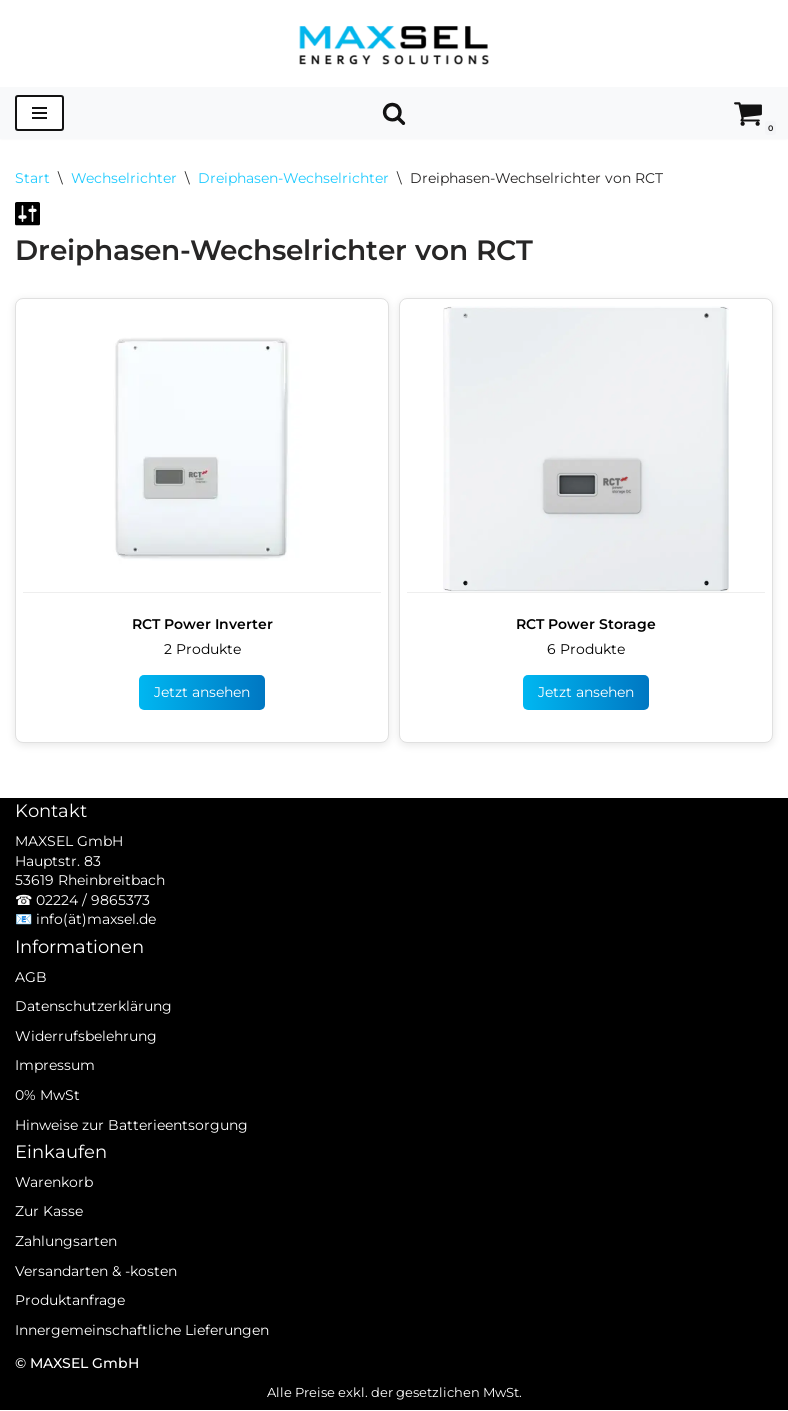 The image size is (788, 1411). What do you see at coordinates (49, 1240) in the screenshot?
I see `Zur Kasse` at bounding box center [49, 1240].